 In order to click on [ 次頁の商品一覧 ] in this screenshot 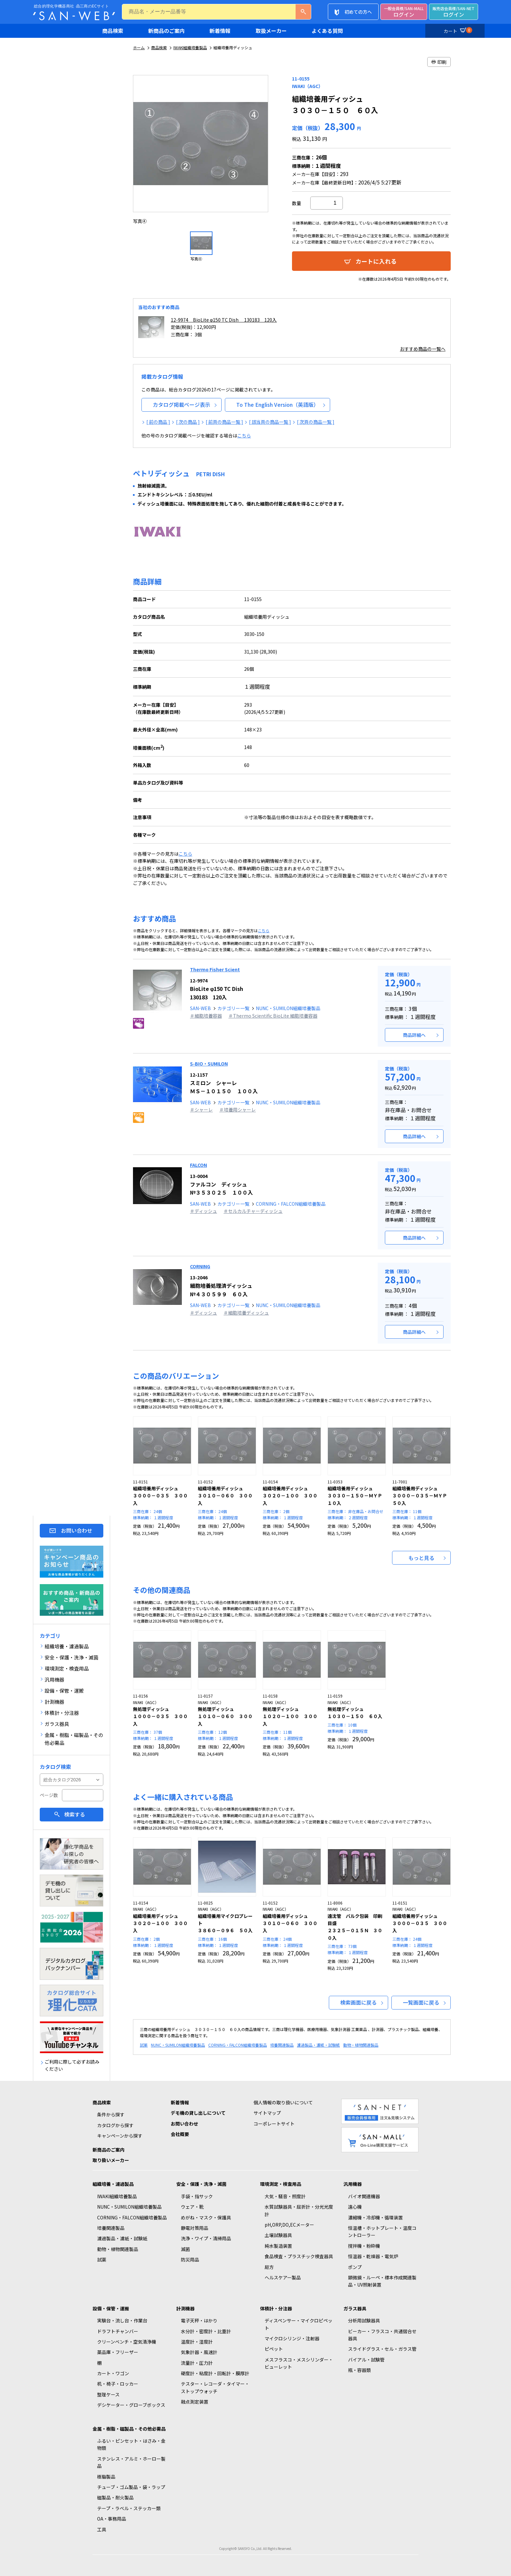, I will do `click(315, 422)`.